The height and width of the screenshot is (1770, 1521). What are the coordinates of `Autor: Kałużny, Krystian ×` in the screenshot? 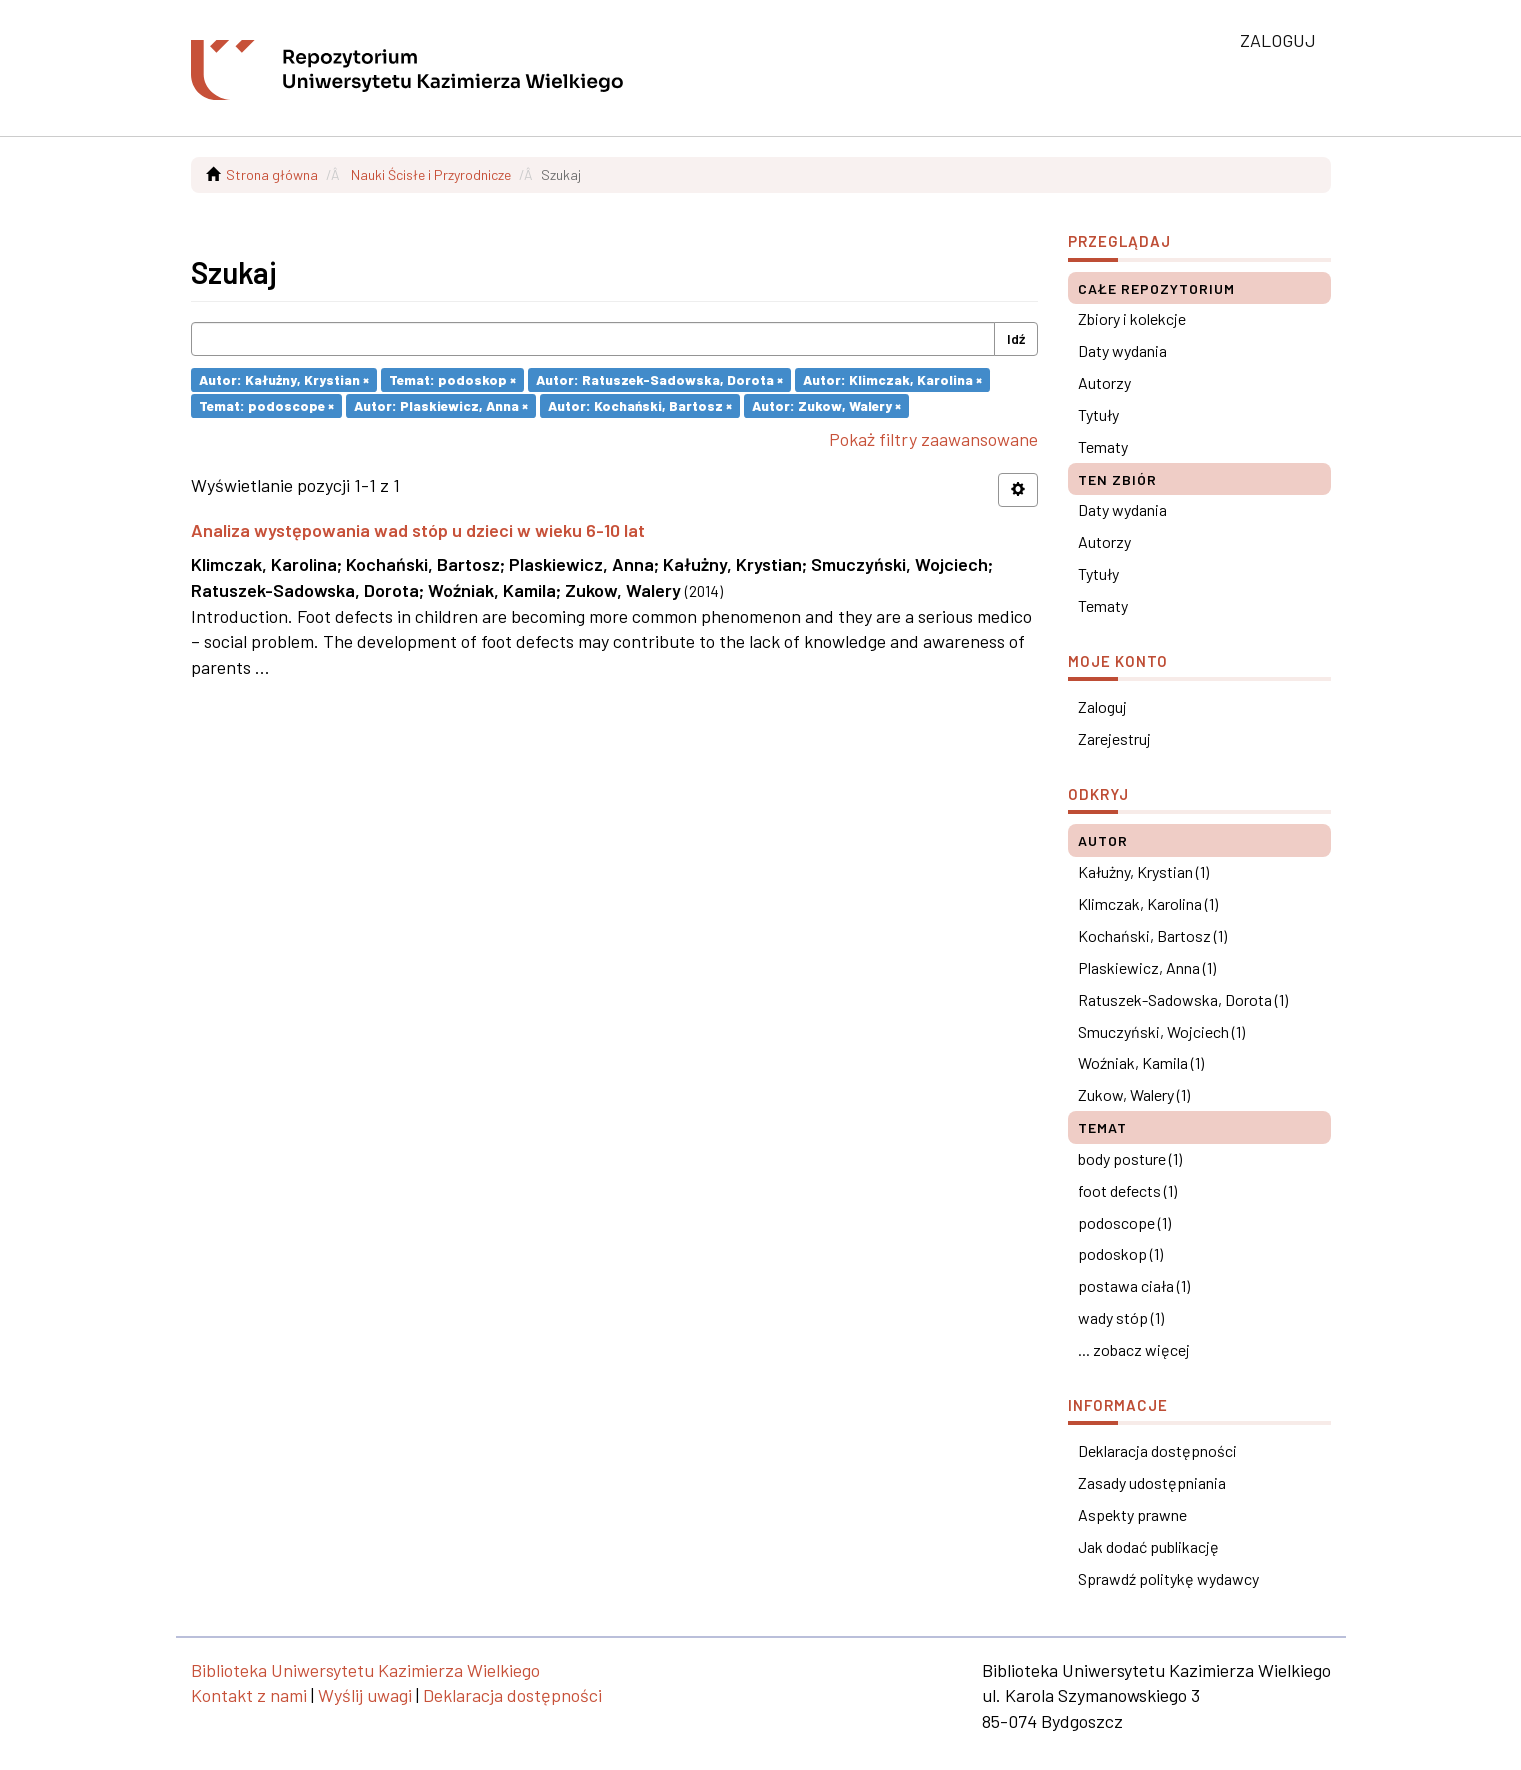 It's located at (284, 379).